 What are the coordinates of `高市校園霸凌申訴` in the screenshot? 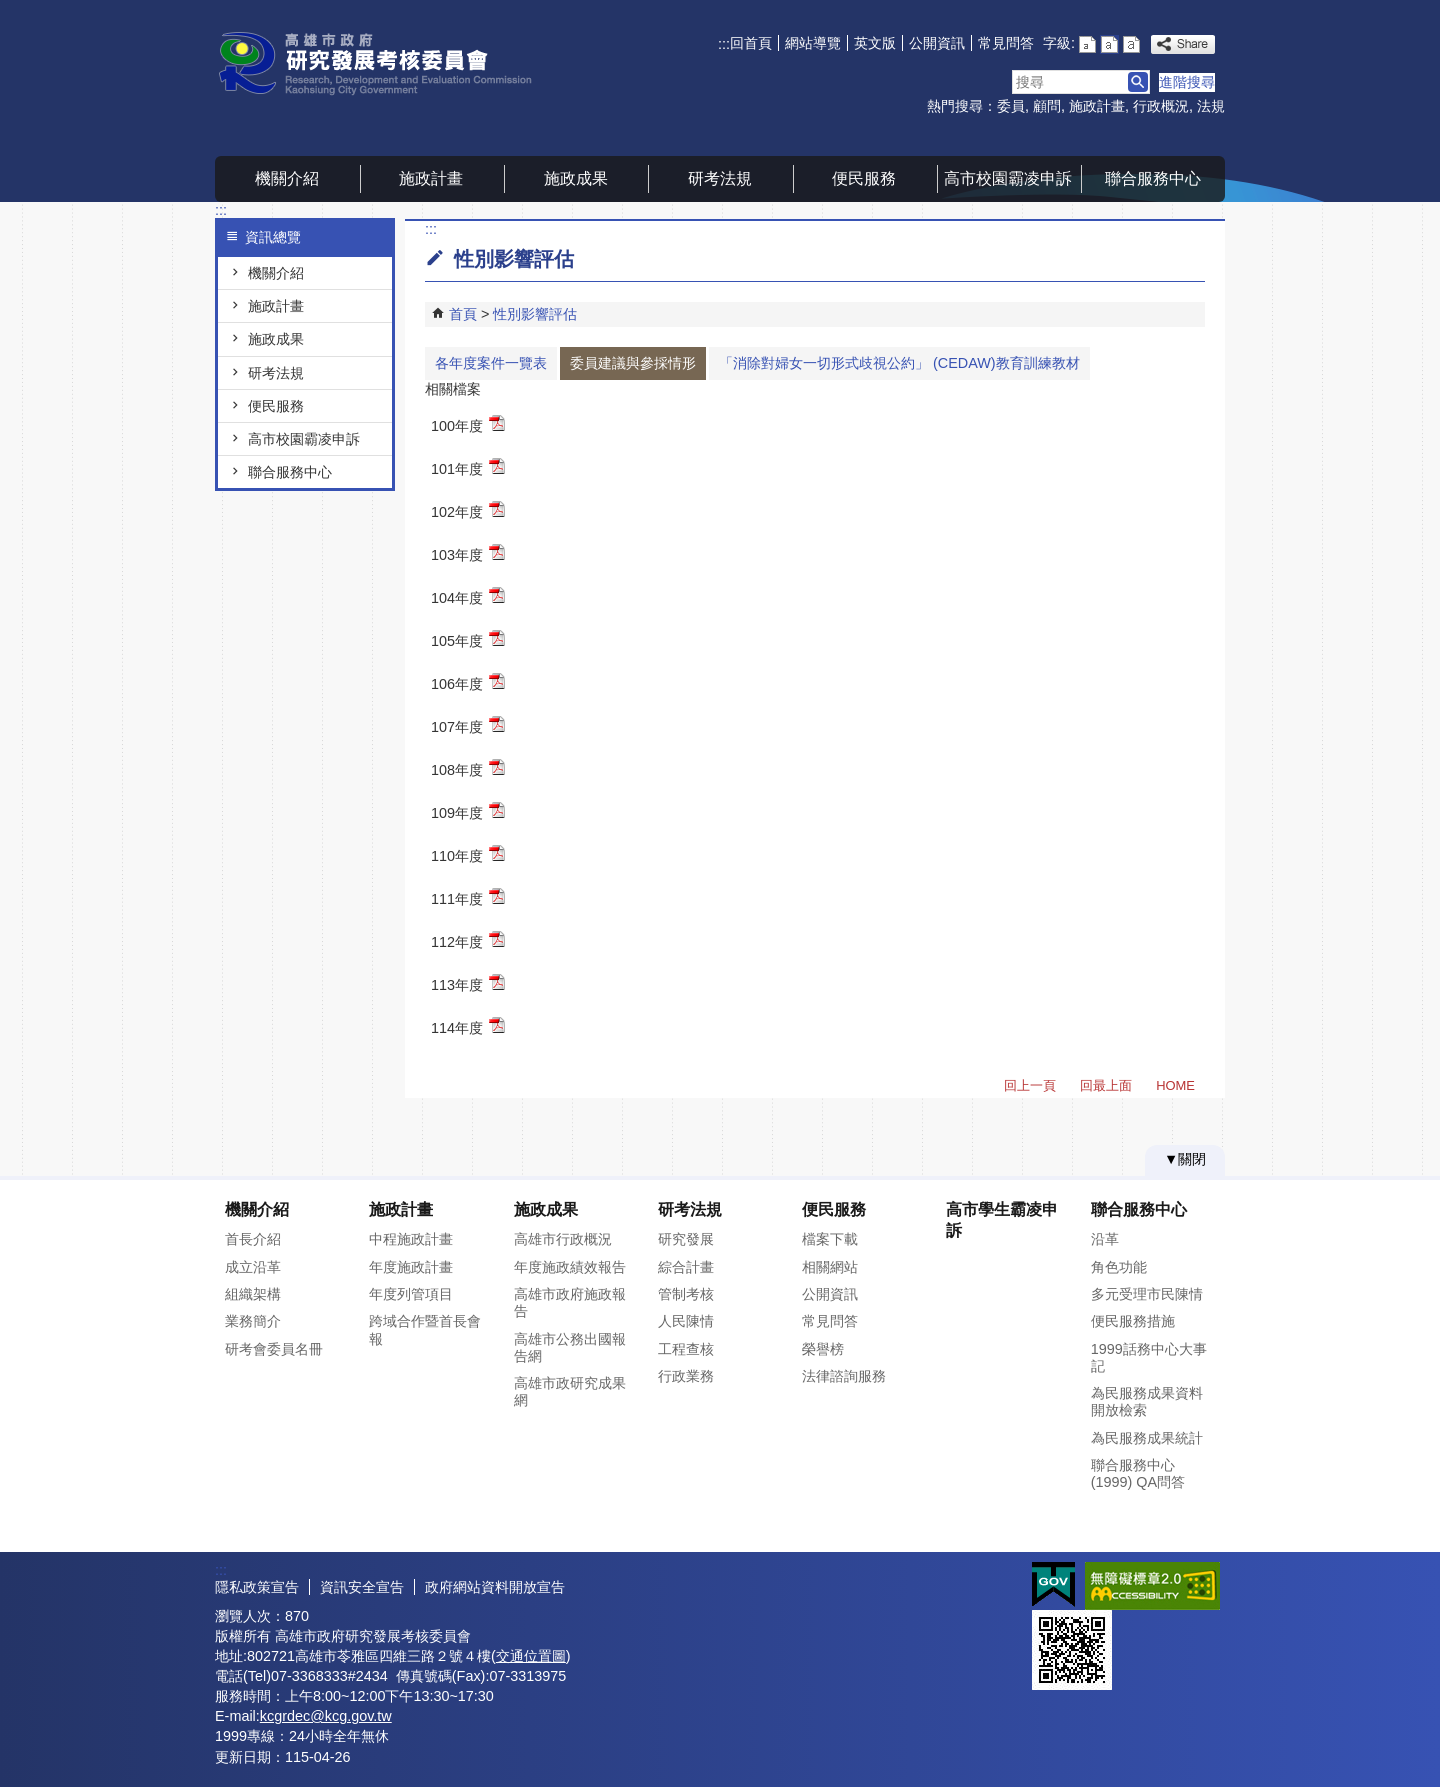 It's located at (1008, 178).